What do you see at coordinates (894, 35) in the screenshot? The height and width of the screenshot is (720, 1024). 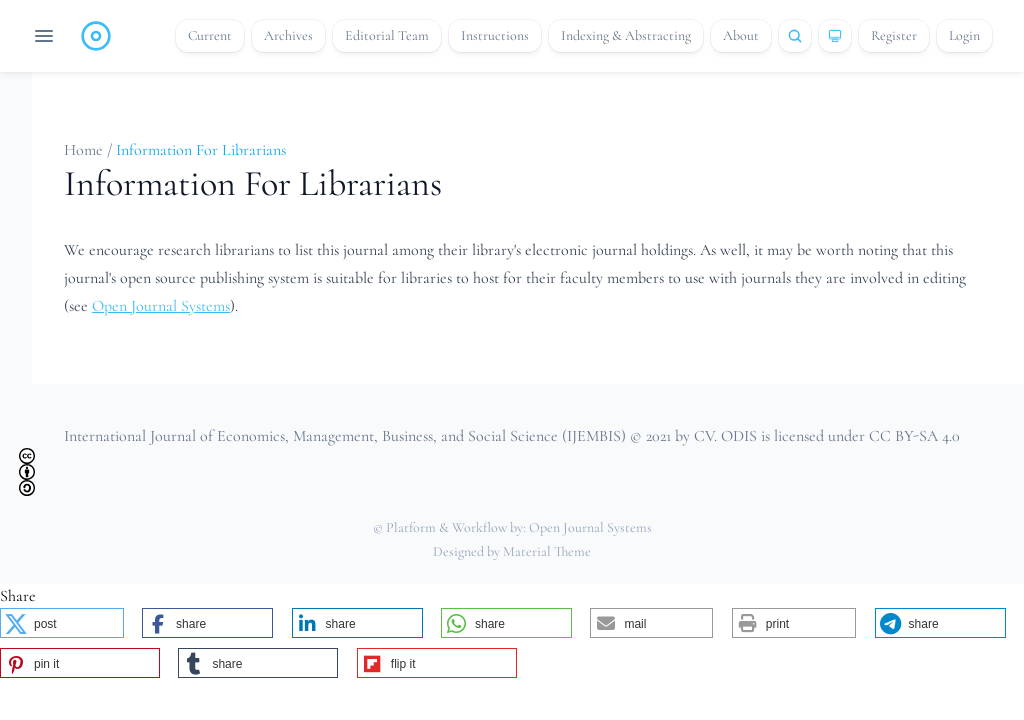 I see `Register` at bounding box center [894, 35].